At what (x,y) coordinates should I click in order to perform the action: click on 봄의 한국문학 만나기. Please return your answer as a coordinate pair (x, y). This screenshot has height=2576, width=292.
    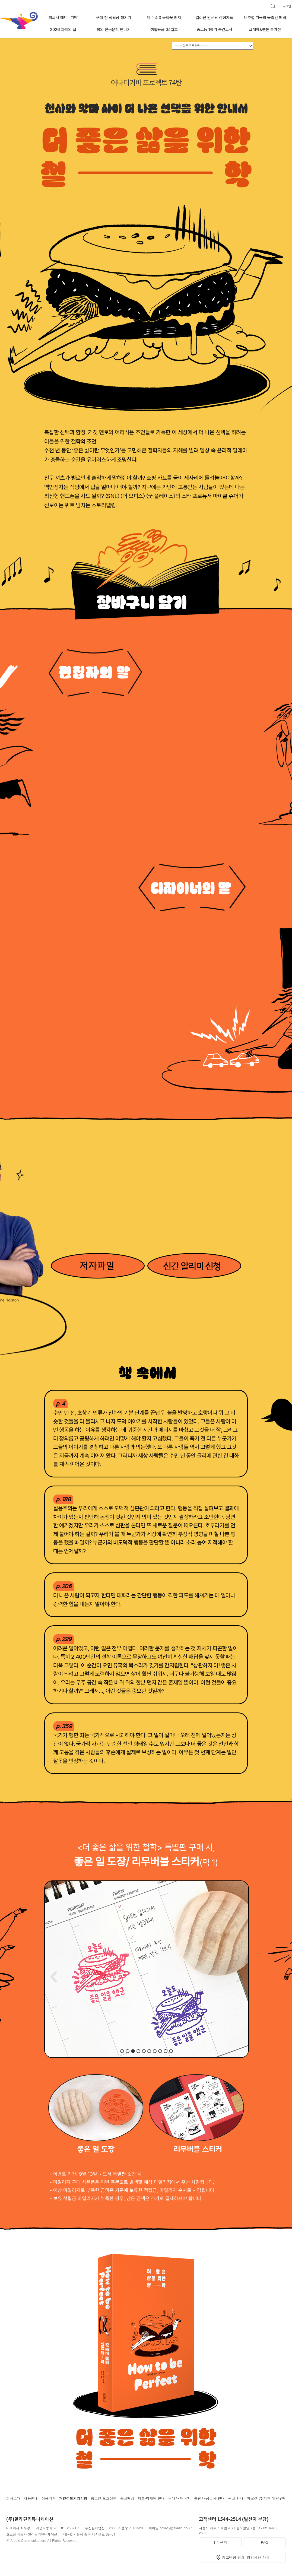
    Looking at the image, I should click on (114, 29).